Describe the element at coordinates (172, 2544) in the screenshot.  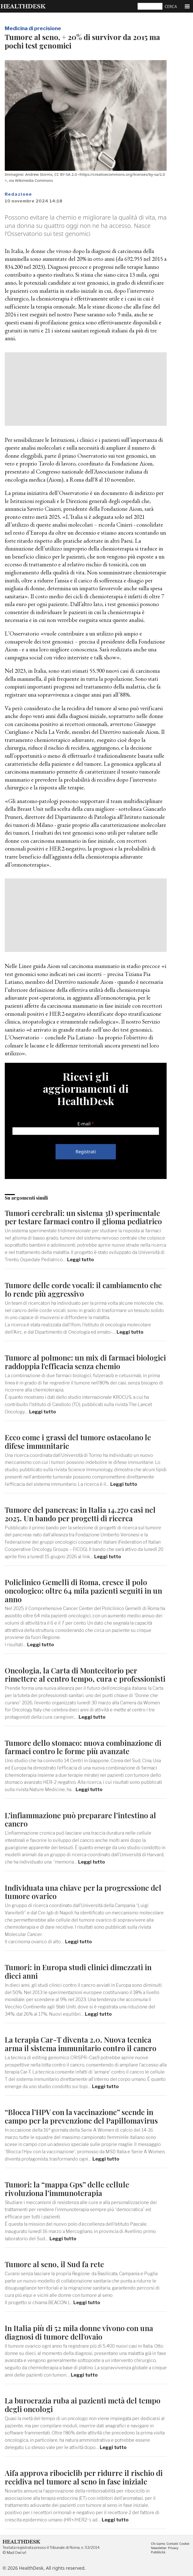
I see `Contatti [menuitem]` at that location.